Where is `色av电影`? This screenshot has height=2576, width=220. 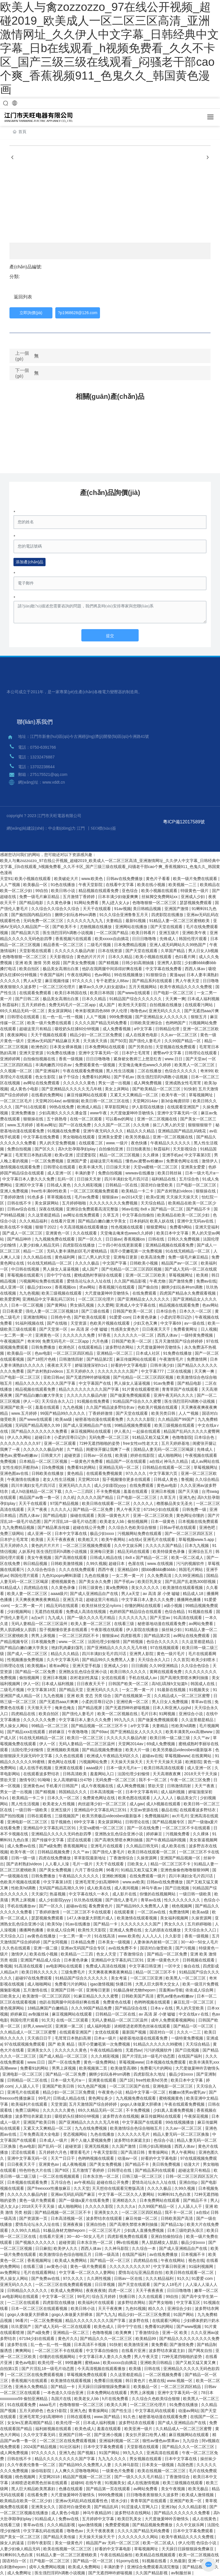 色av电影 is located at coordinates (43, 1353).